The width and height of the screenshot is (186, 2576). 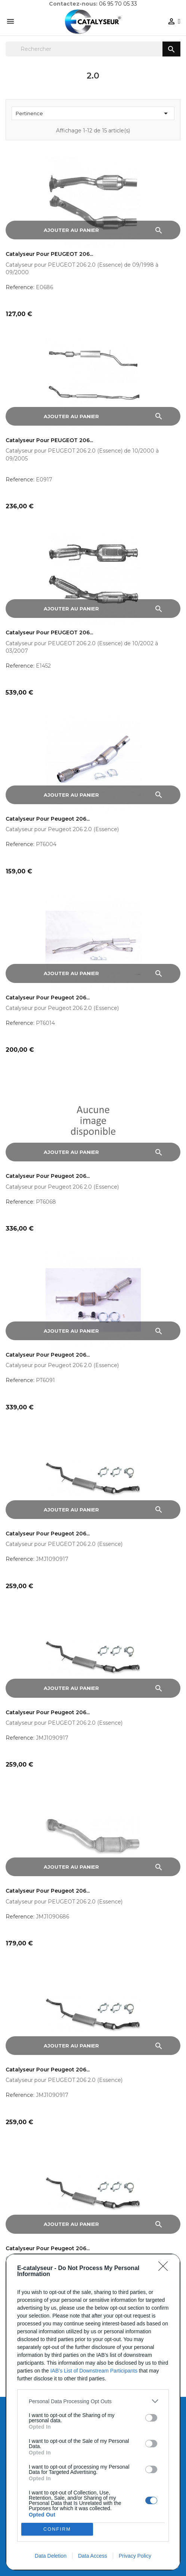 I want to click on IAB’s List of Downstream Participants, so click(x=93, y=2371).